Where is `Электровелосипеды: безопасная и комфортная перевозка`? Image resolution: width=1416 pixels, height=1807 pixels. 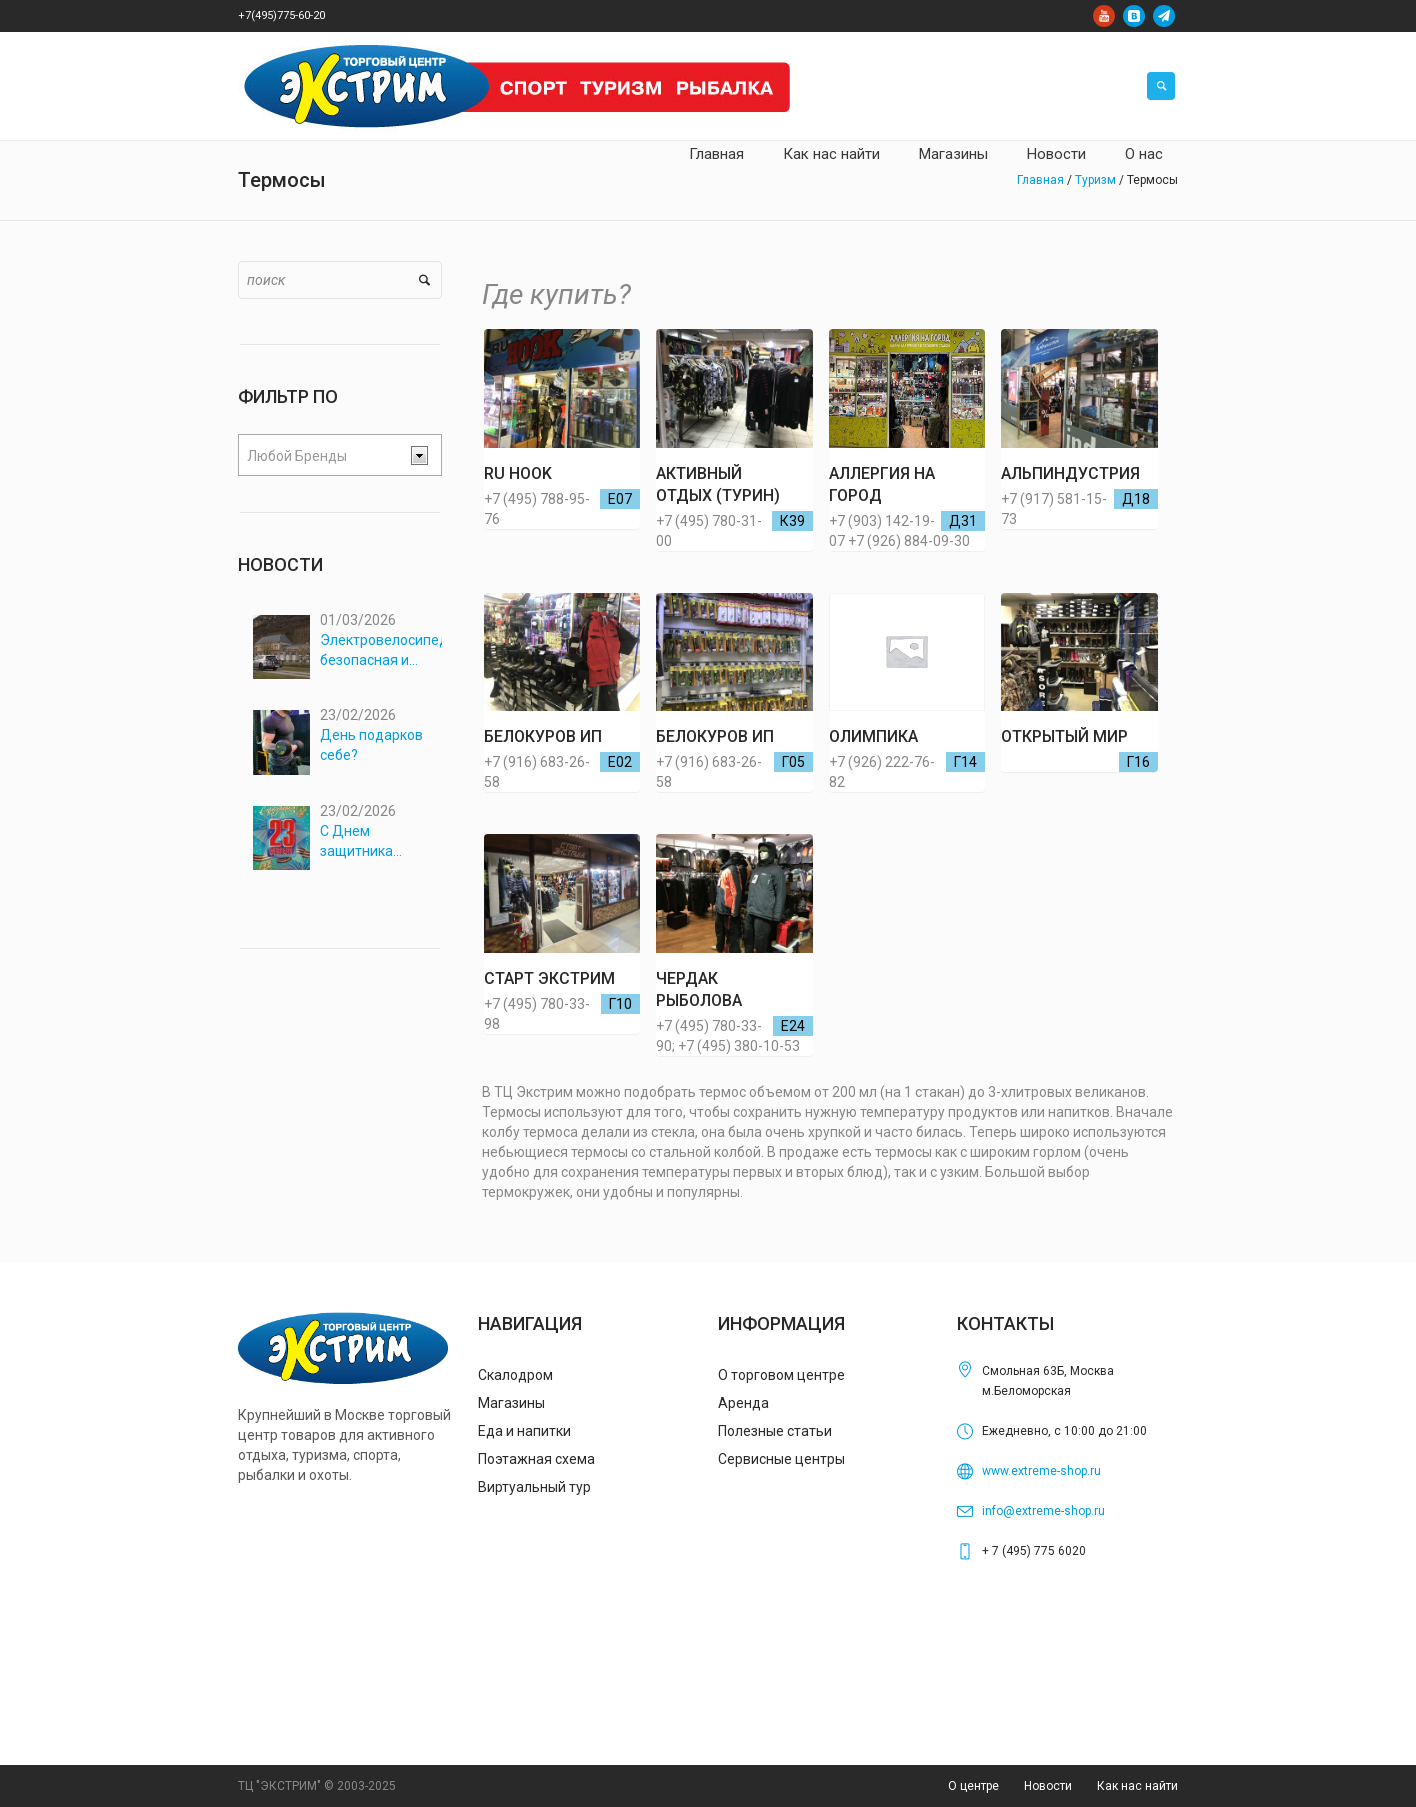
Электровелосипеды: безопасная и комфортная перевозка is located at coordinates (381, 651).